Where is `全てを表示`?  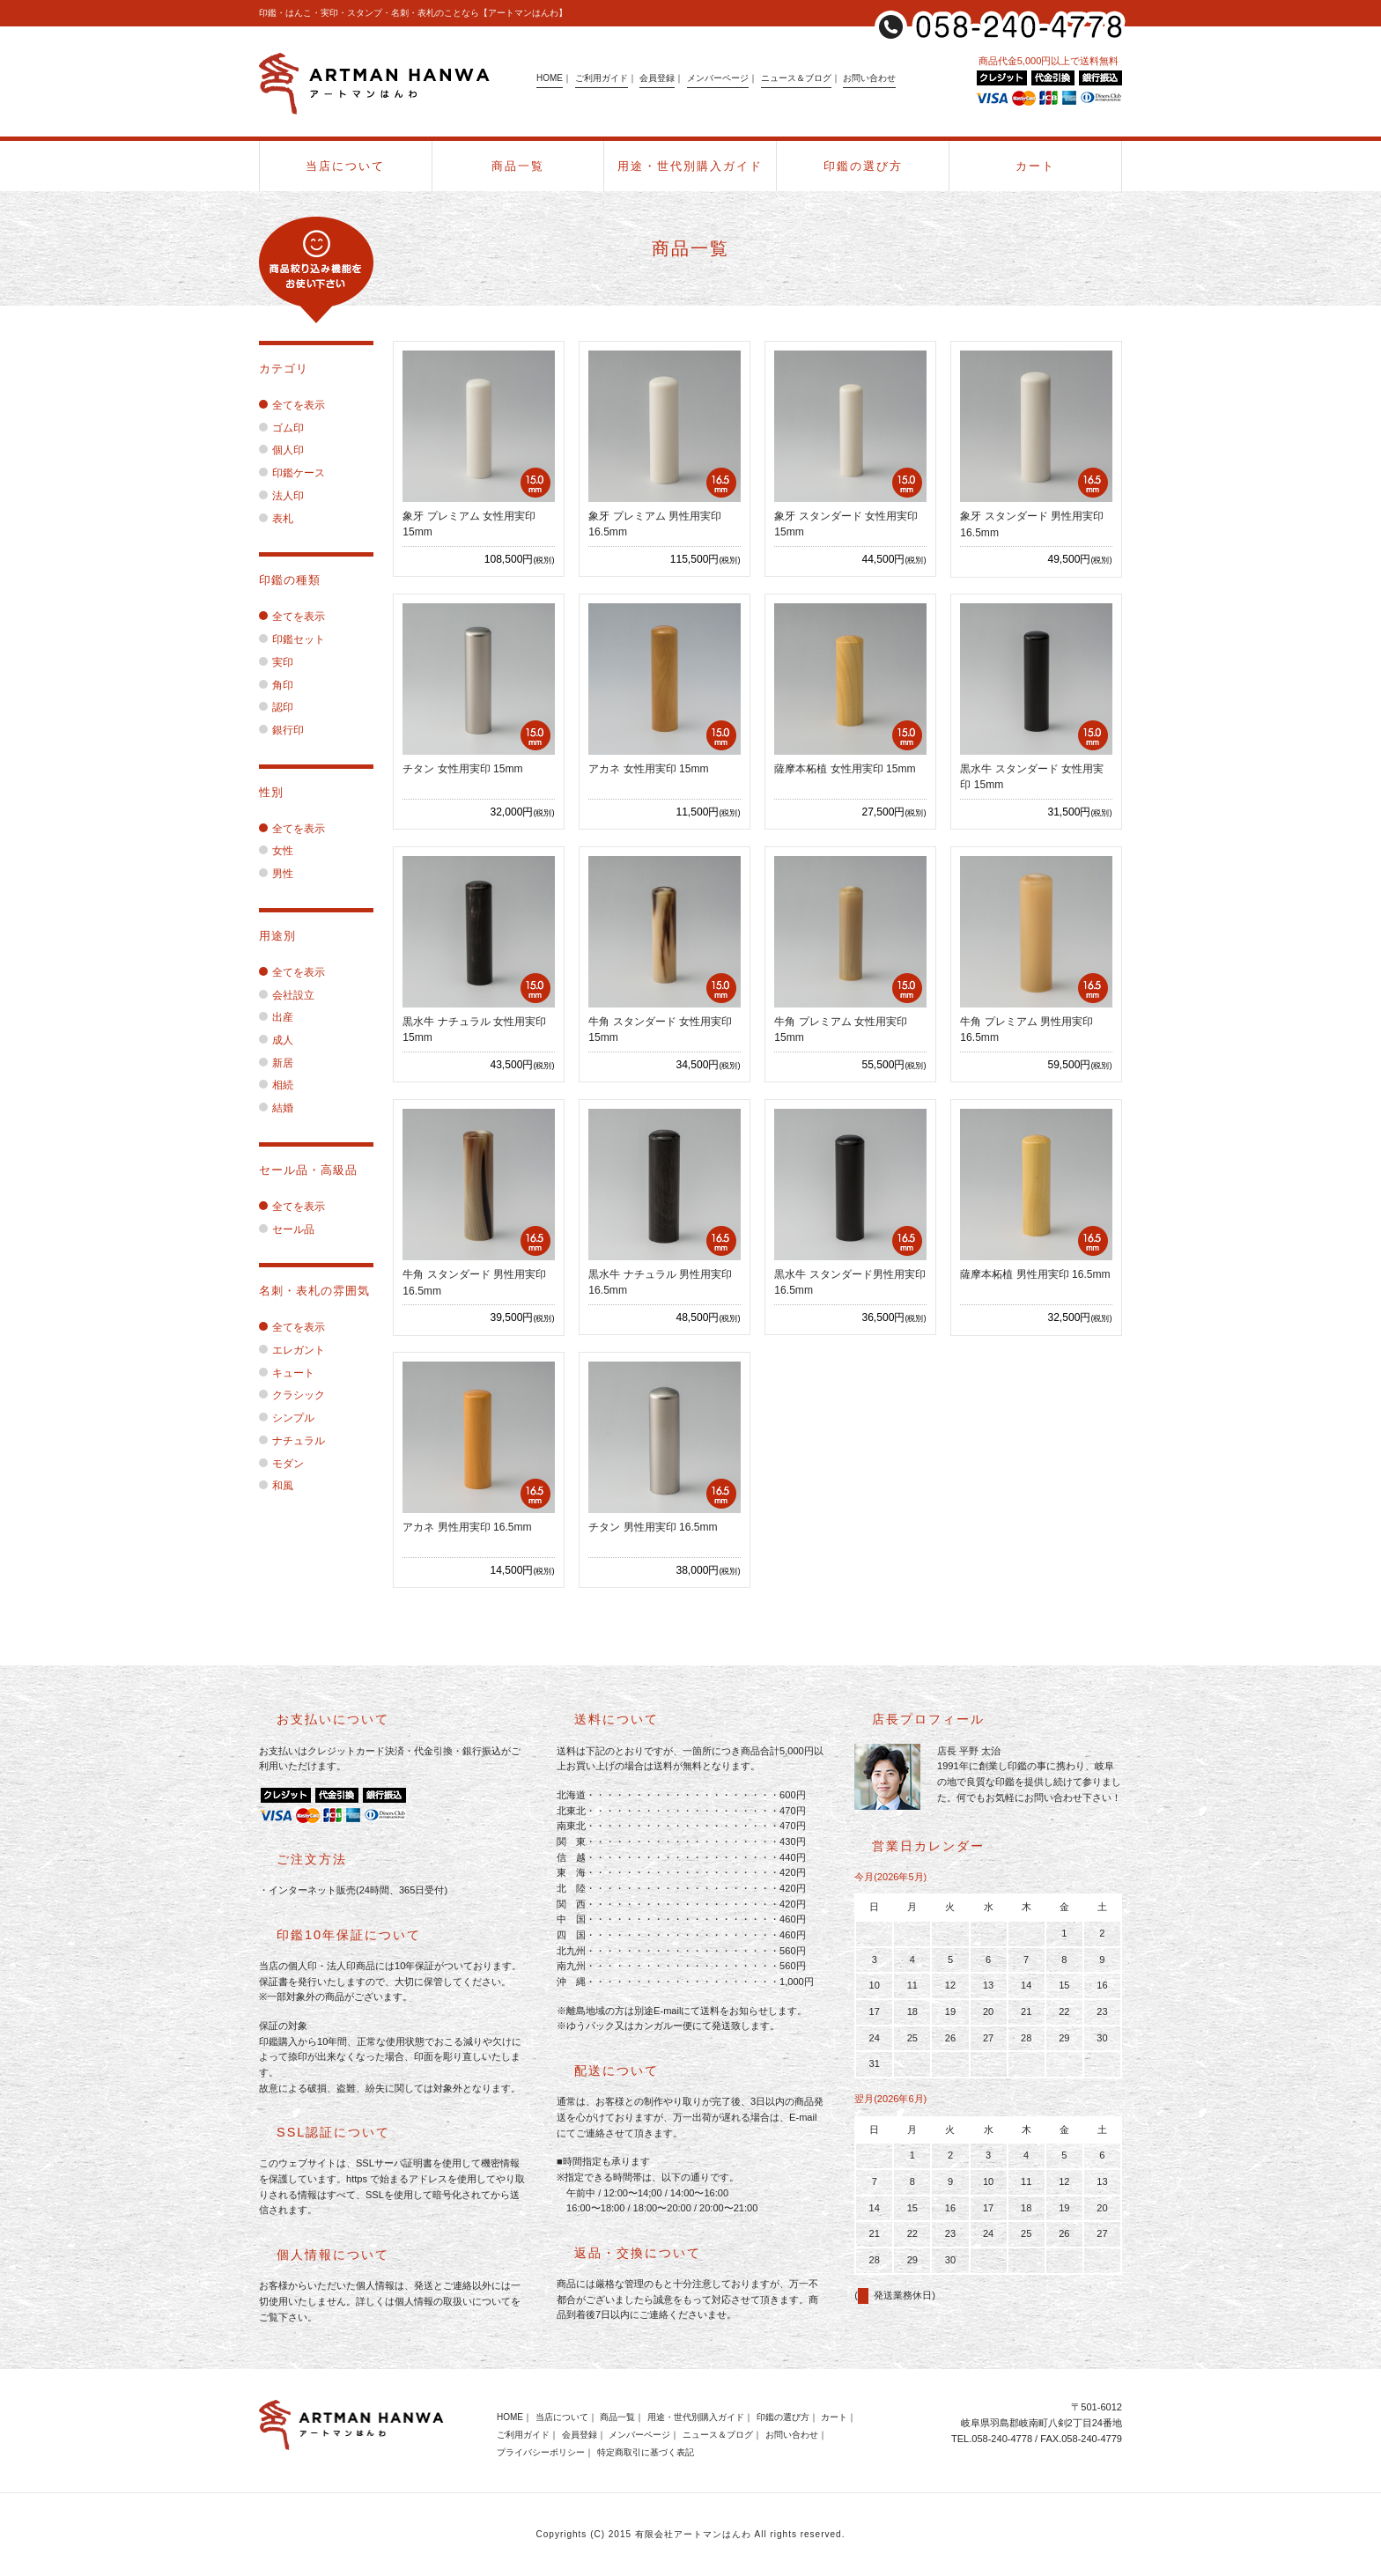
全てを表示 is located at coordinates (292, 405).